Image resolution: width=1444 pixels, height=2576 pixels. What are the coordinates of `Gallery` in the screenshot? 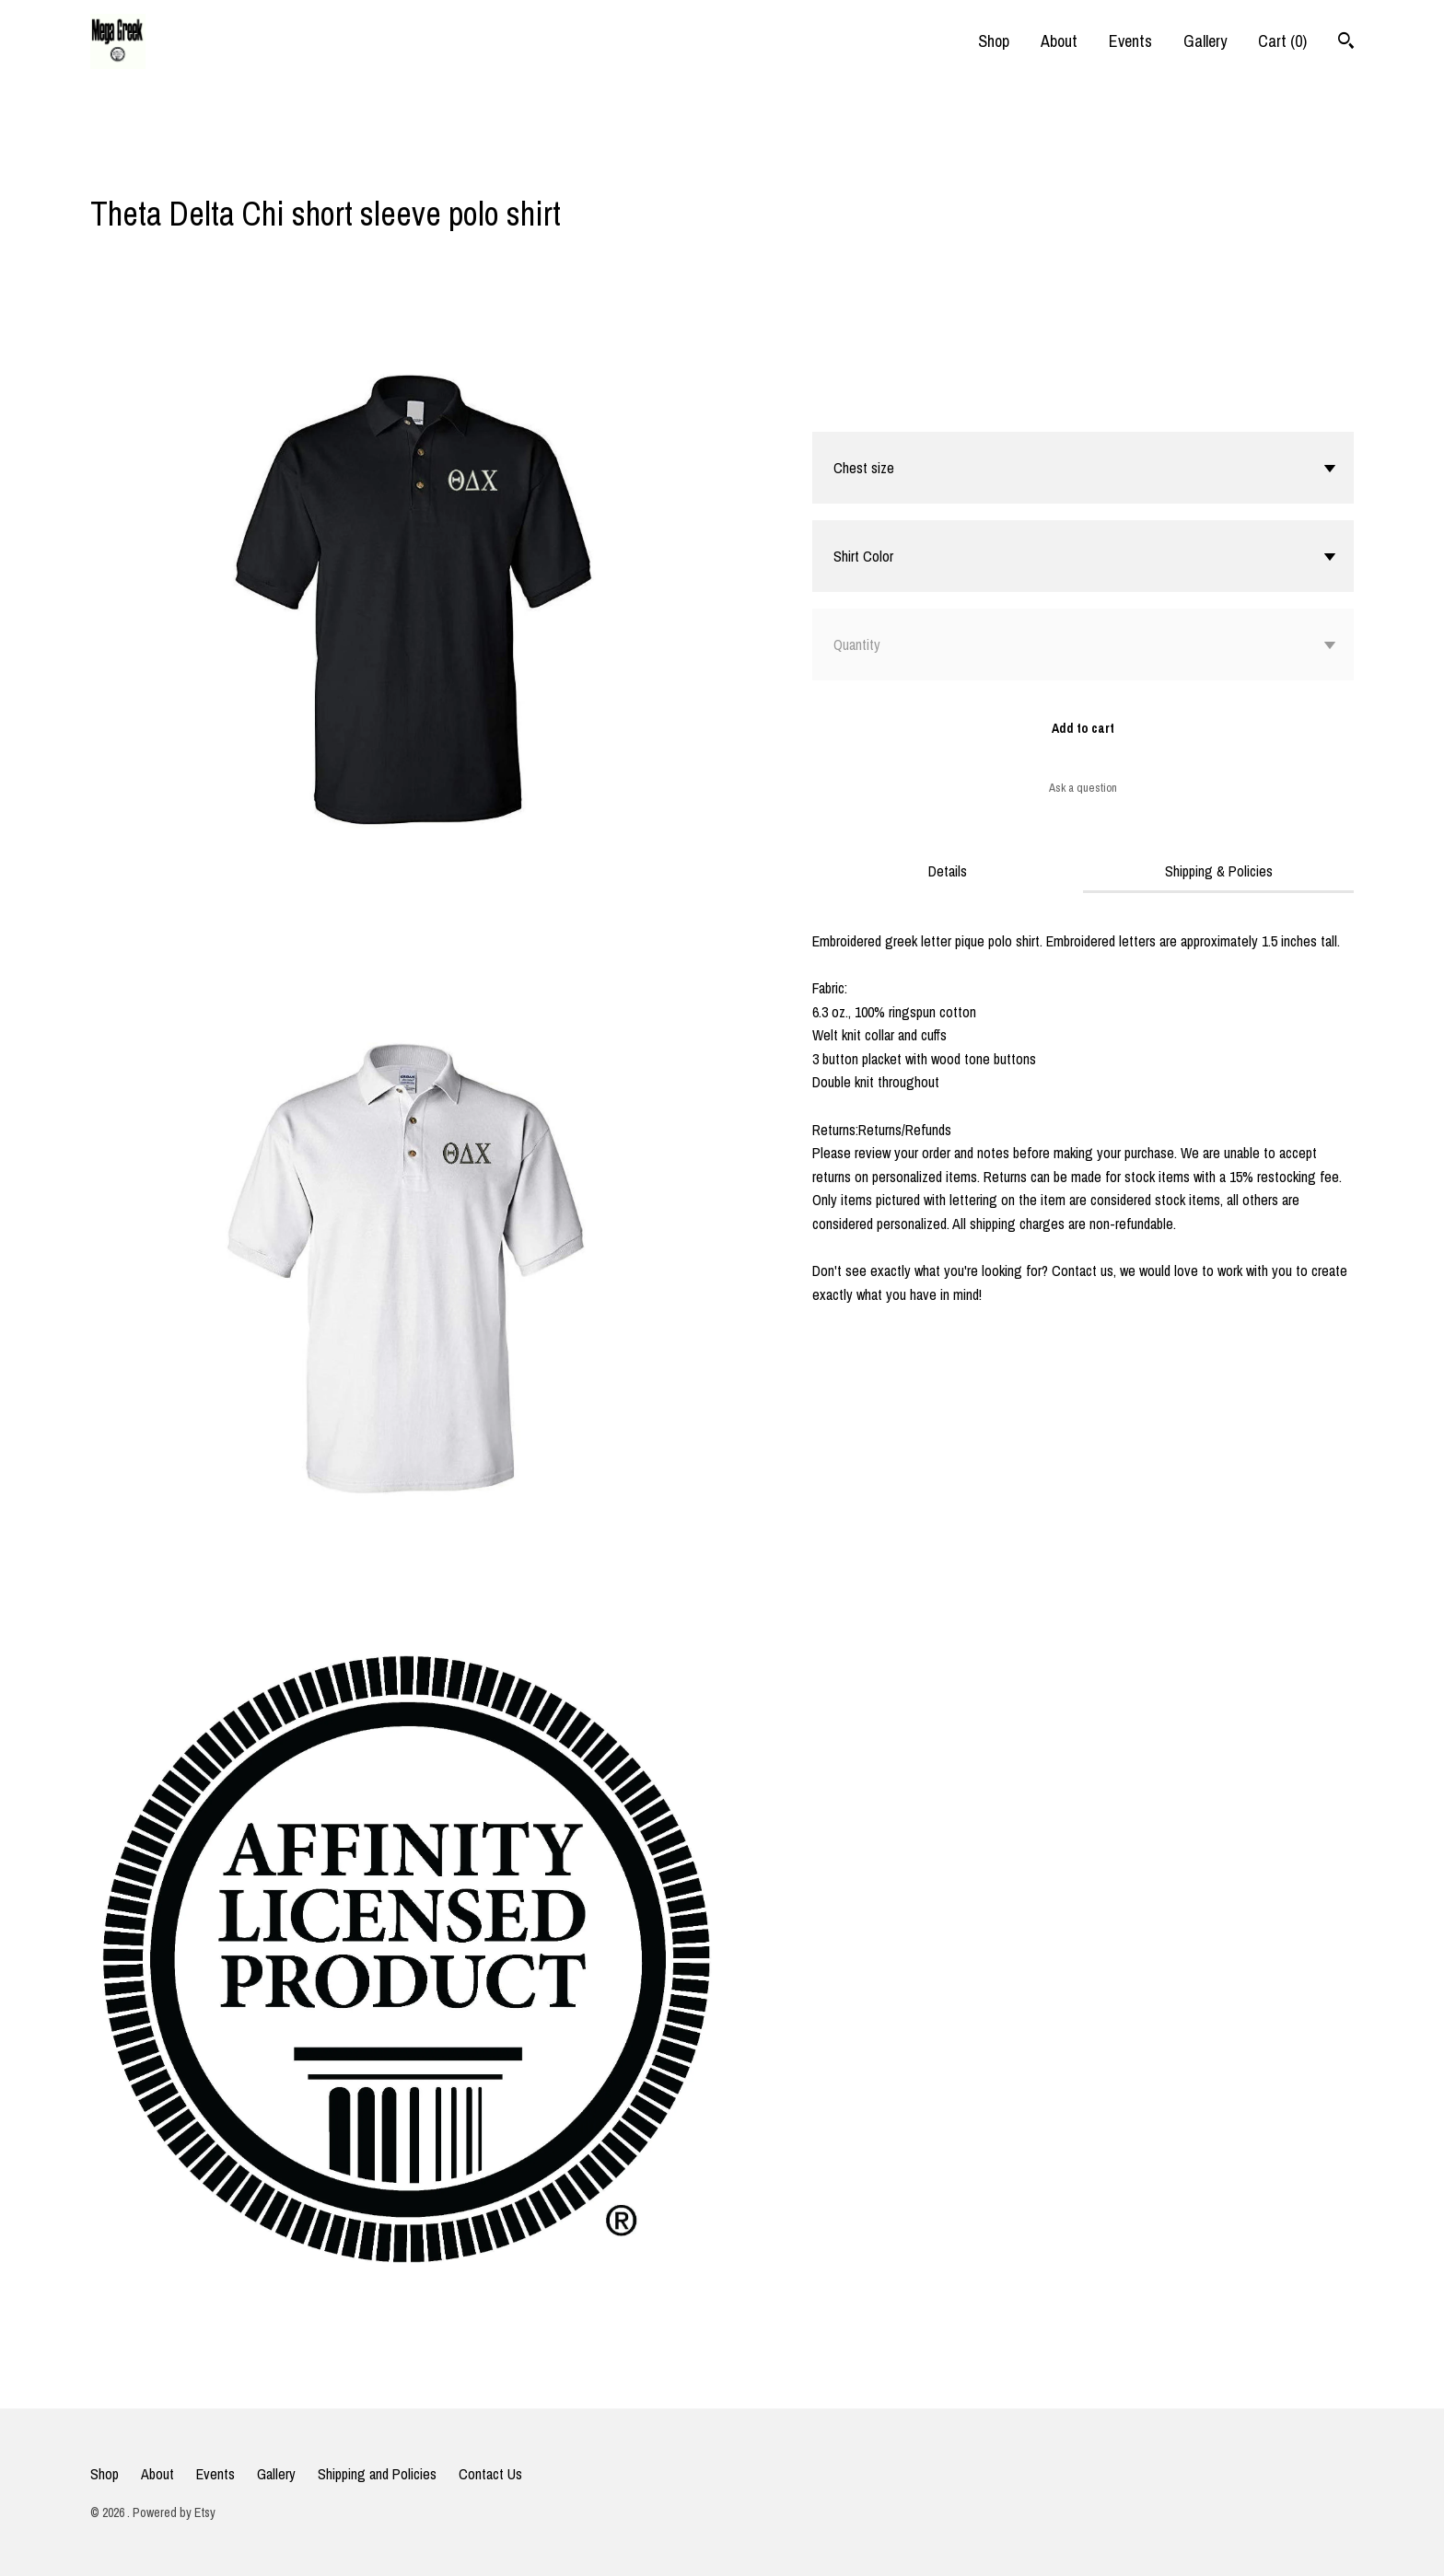 It's located at (1205, 40).